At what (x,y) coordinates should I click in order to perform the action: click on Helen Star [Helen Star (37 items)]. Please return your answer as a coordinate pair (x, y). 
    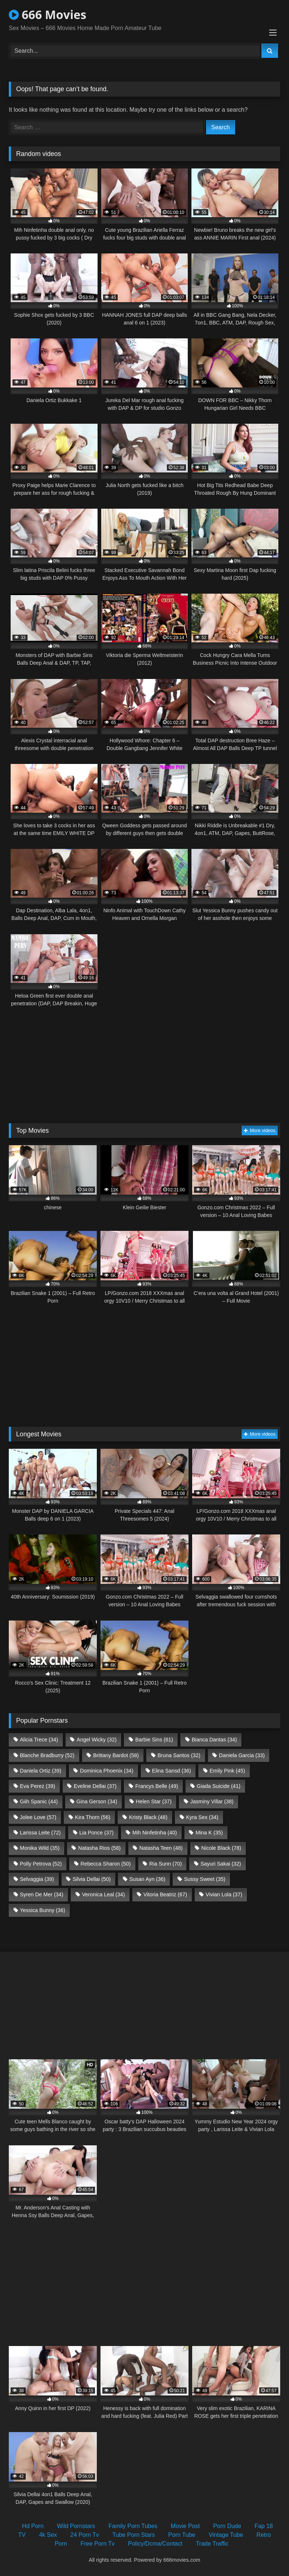
    Looking at the image, I should click on (154, 1801).